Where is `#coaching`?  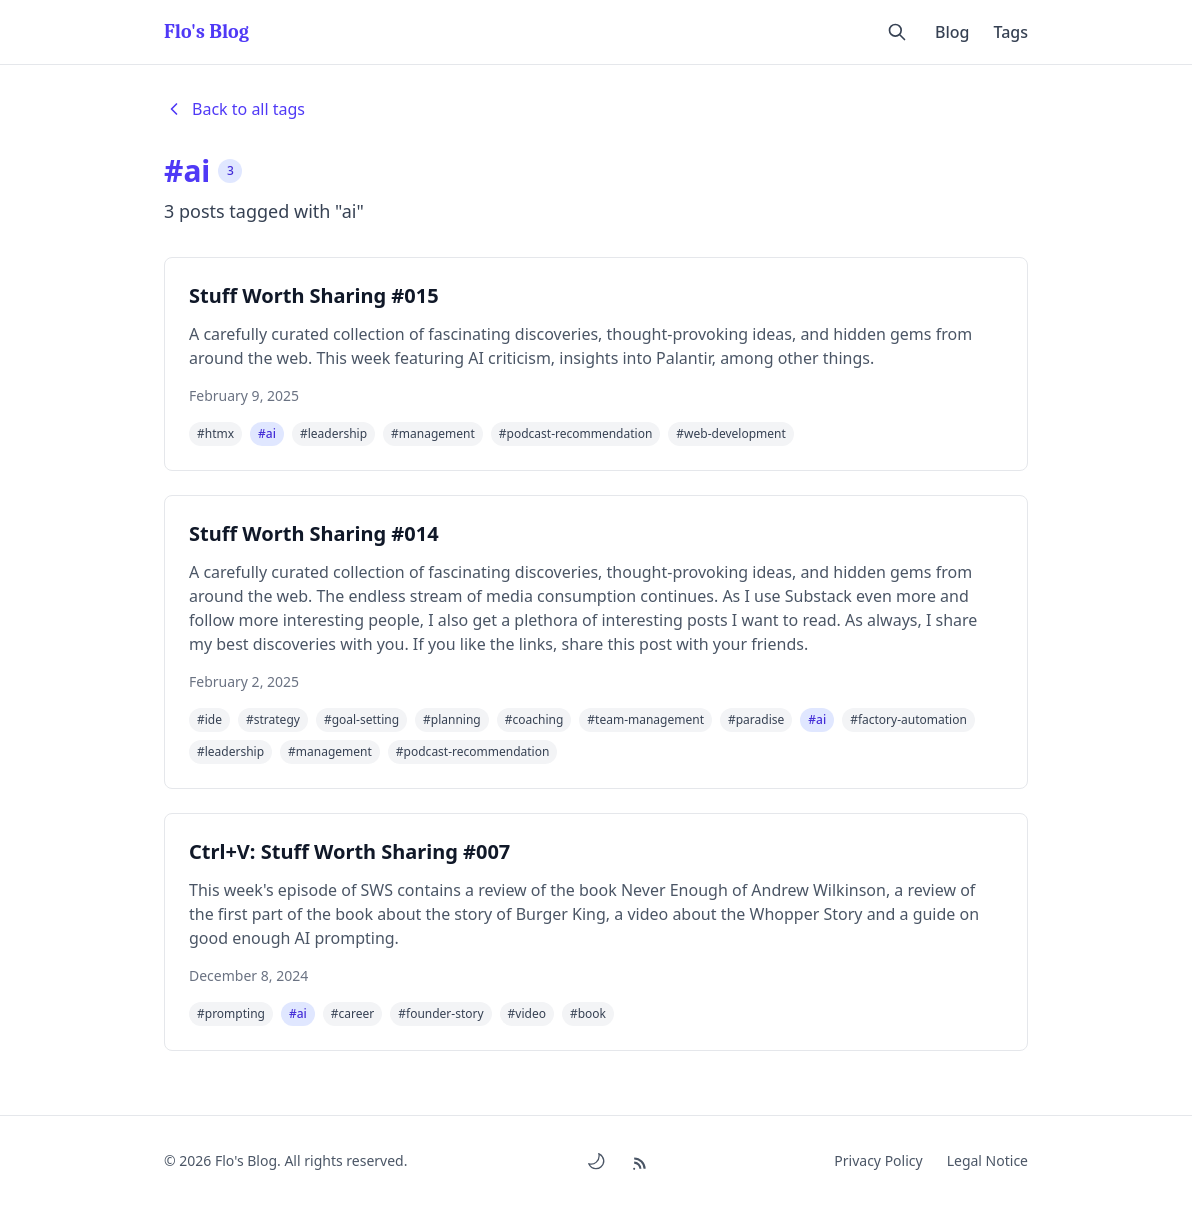 #coaching is located at coordinates (534, 719).